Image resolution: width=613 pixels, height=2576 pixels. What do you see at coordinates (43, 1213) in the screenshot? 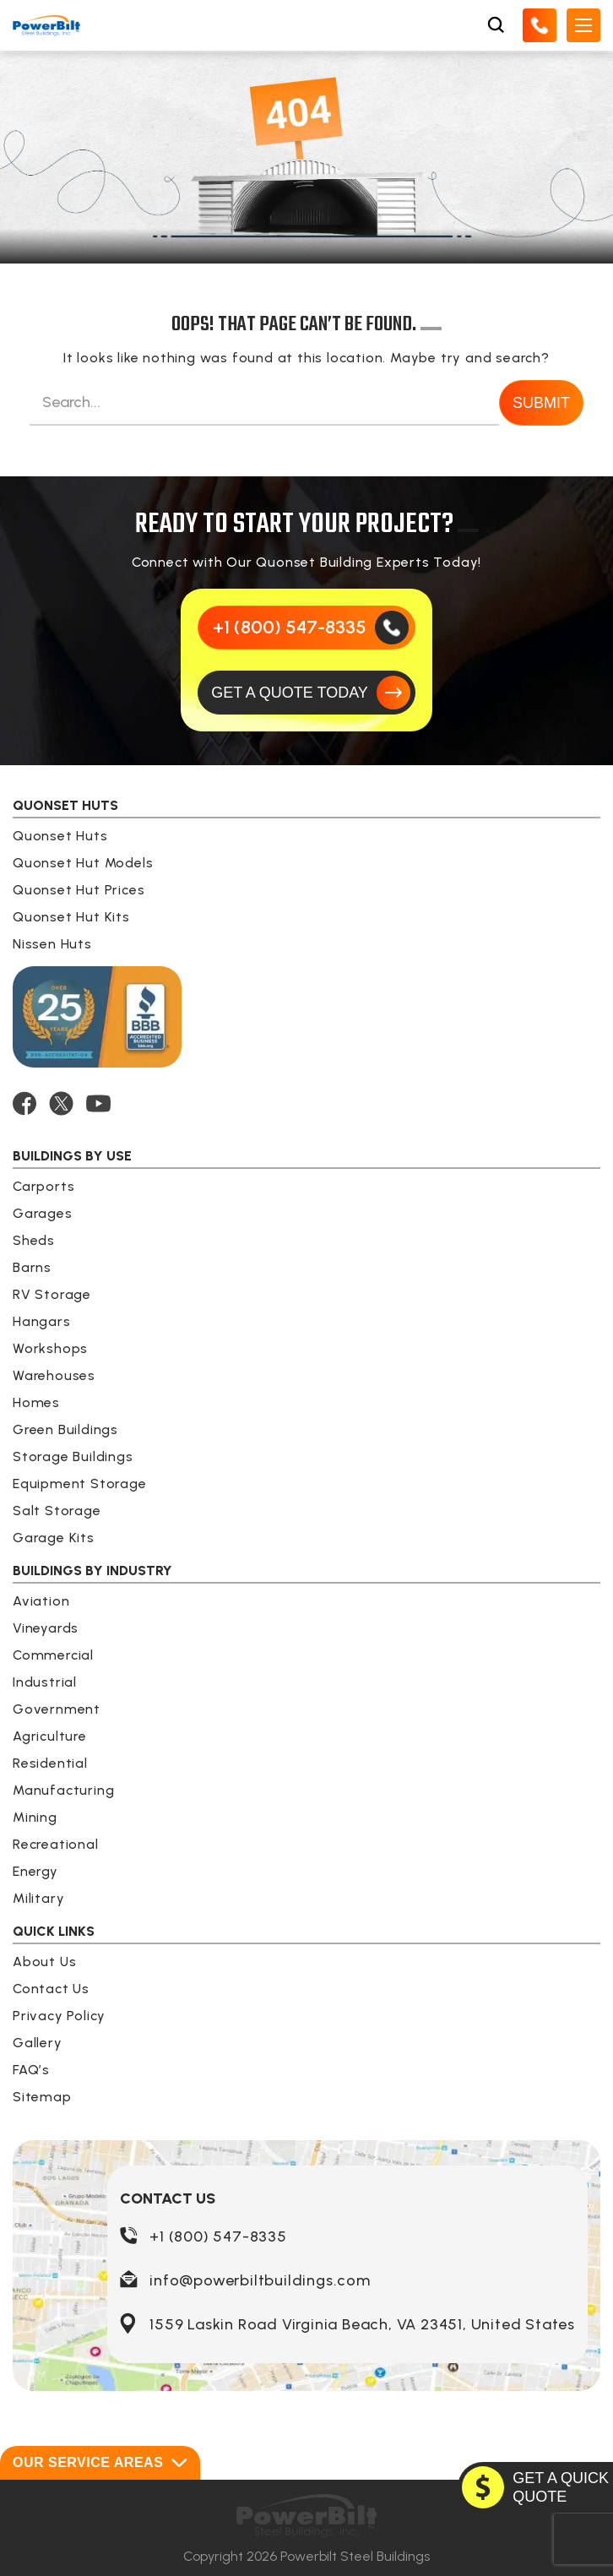
I see `Garages` at bounding box center [43, 1213].